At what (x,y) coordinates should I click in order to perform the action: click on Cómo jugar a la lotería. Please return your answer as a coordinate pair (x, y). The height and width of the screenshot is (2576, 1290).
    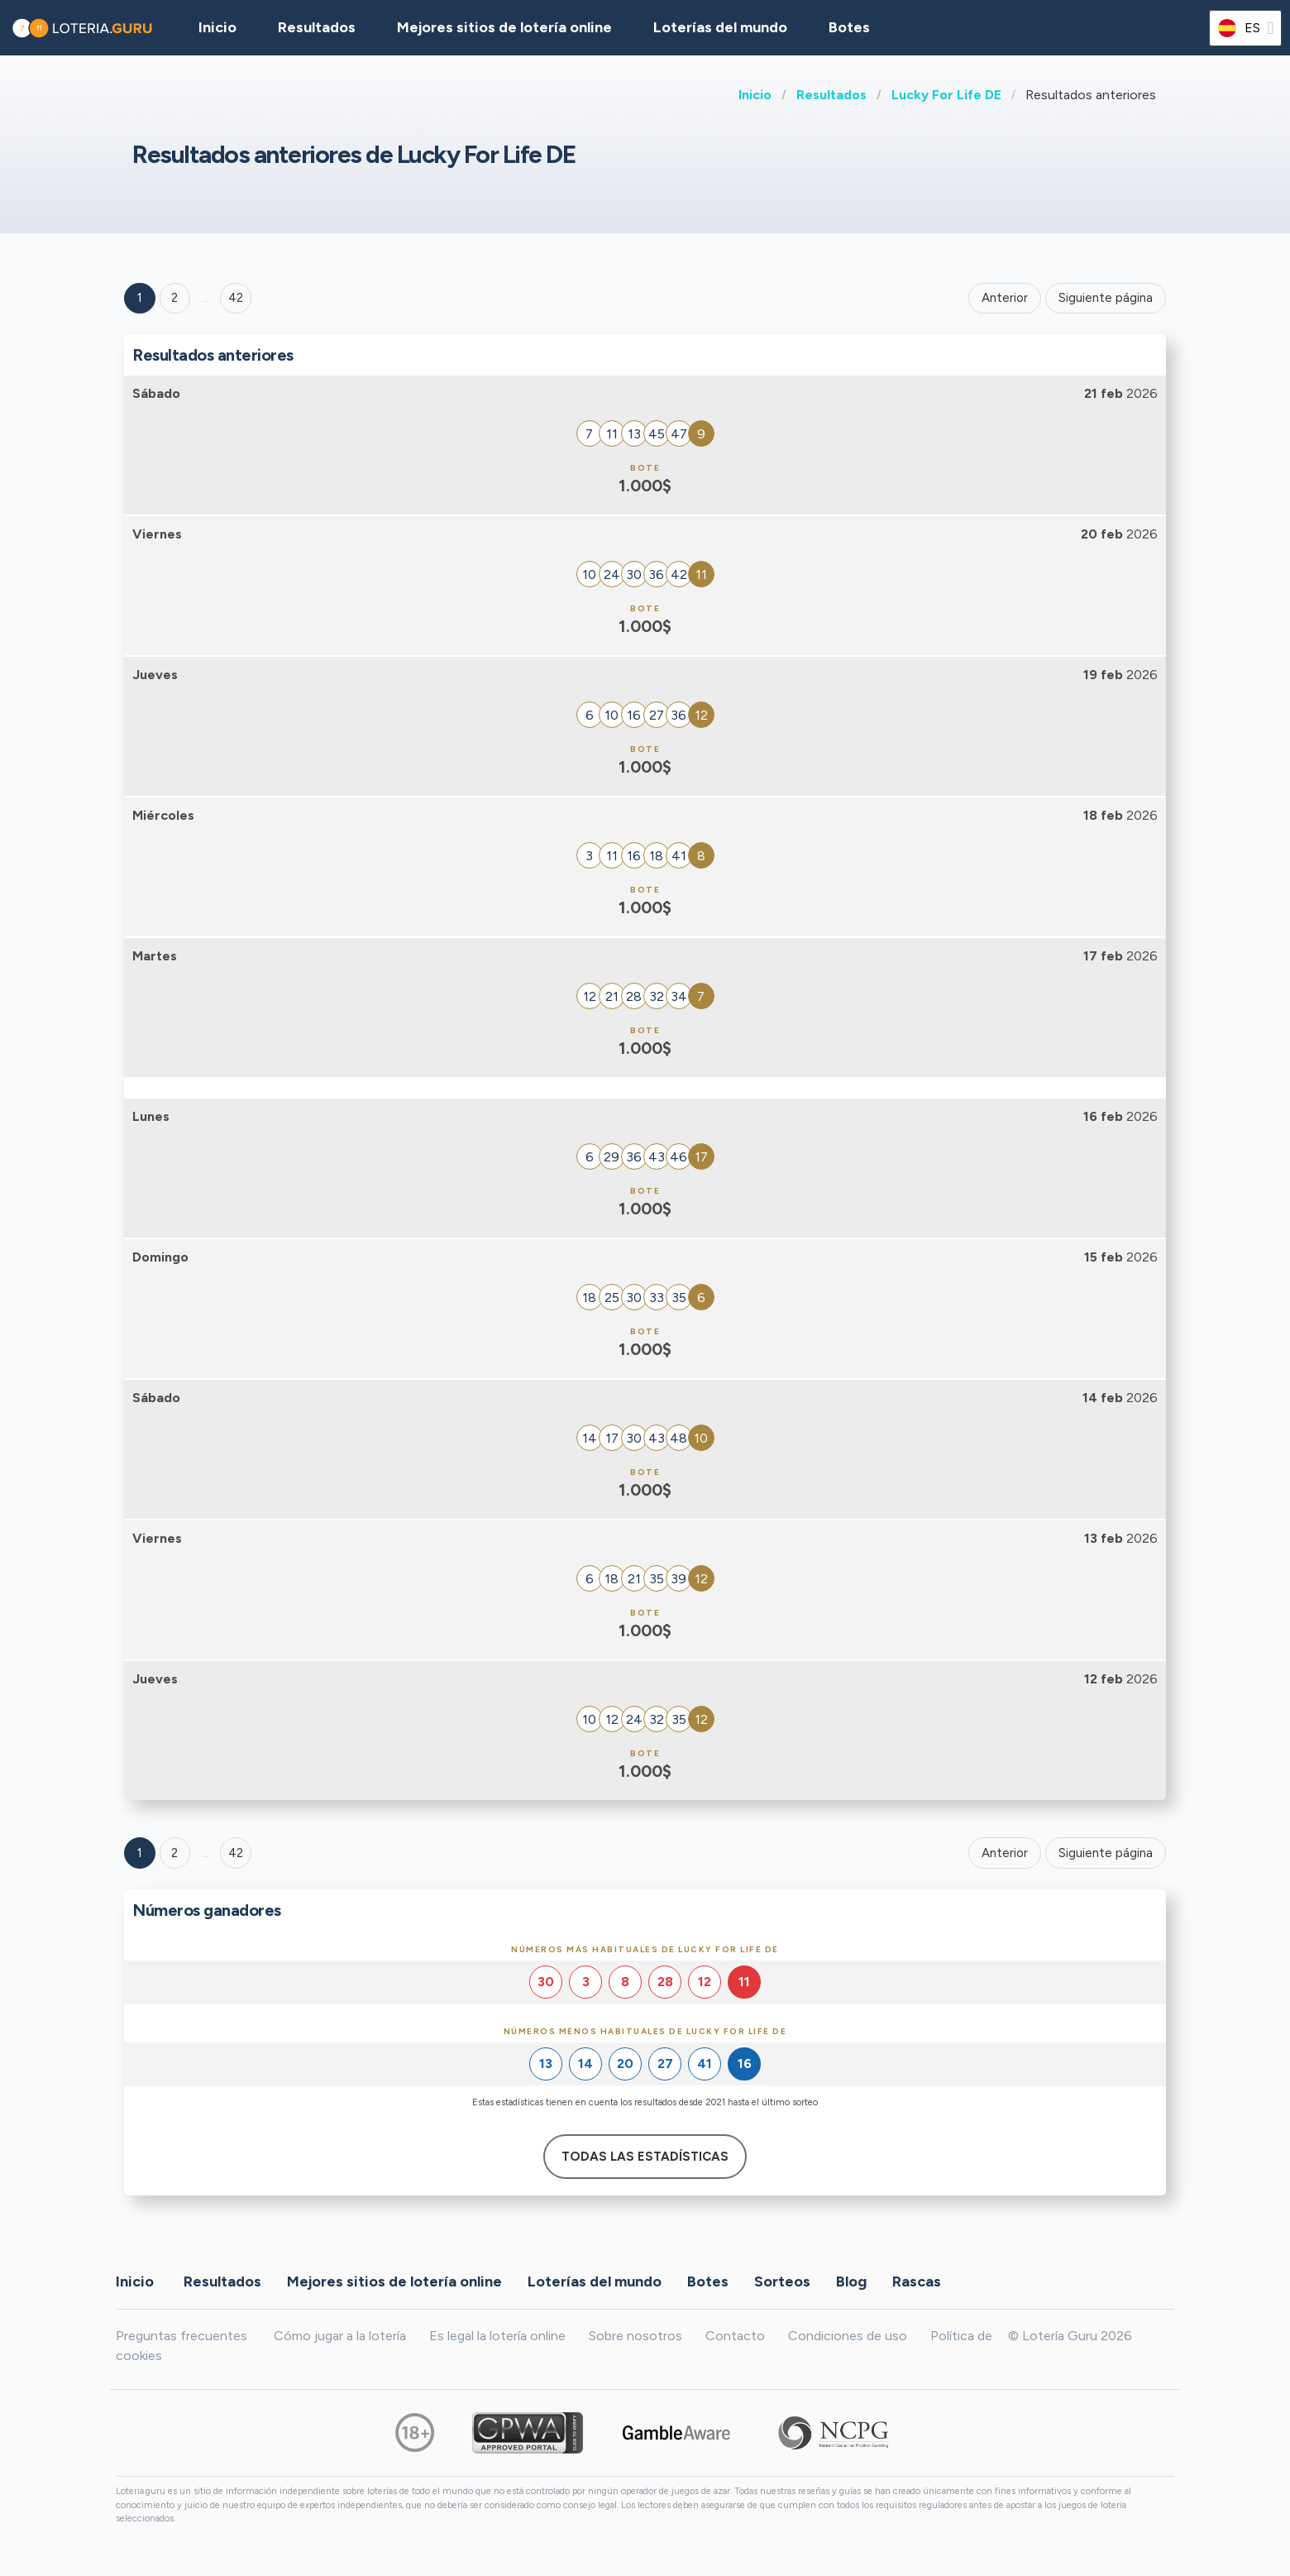
    Looking at the image, I should click on (340, 2336).